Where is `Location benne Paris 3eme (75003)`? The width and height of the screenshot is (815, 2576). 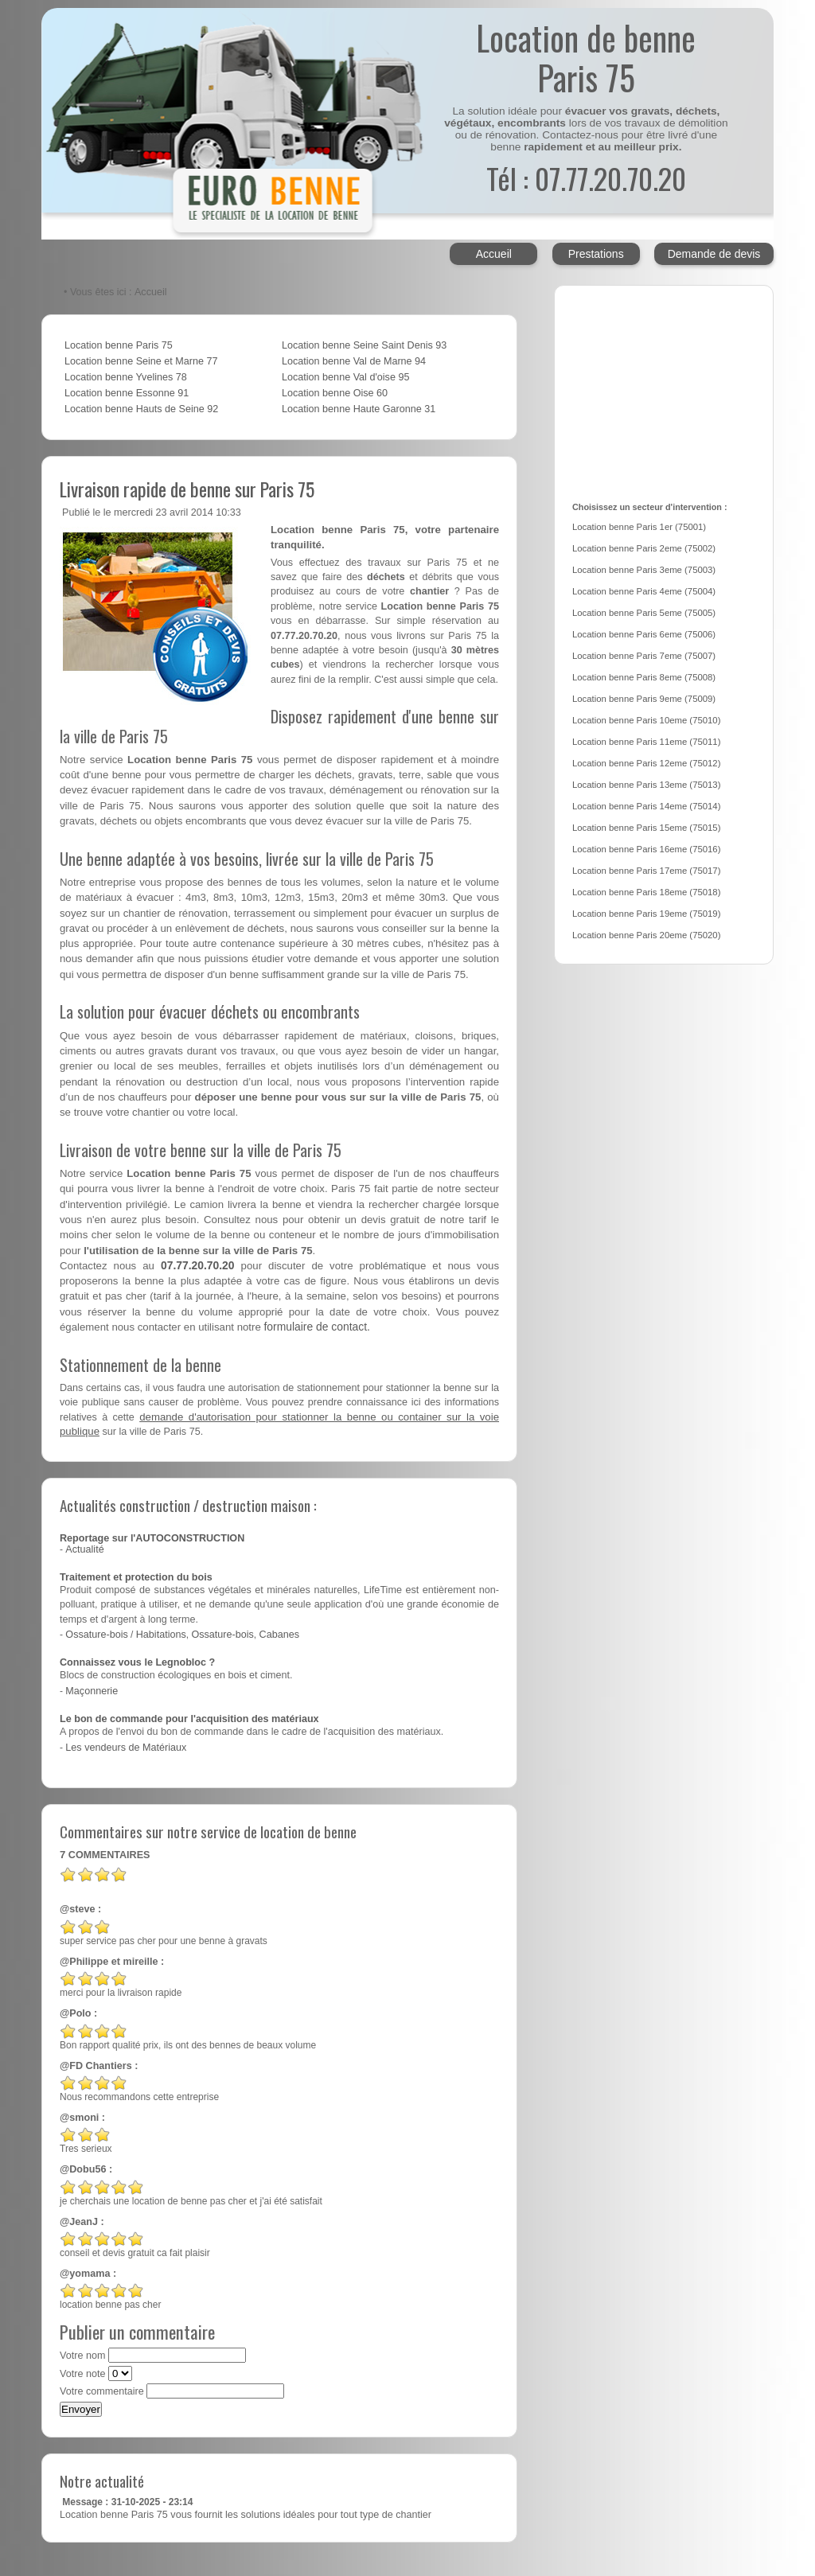
Location benne Paris 3eme (75003) is located at coordinates (644, 570).